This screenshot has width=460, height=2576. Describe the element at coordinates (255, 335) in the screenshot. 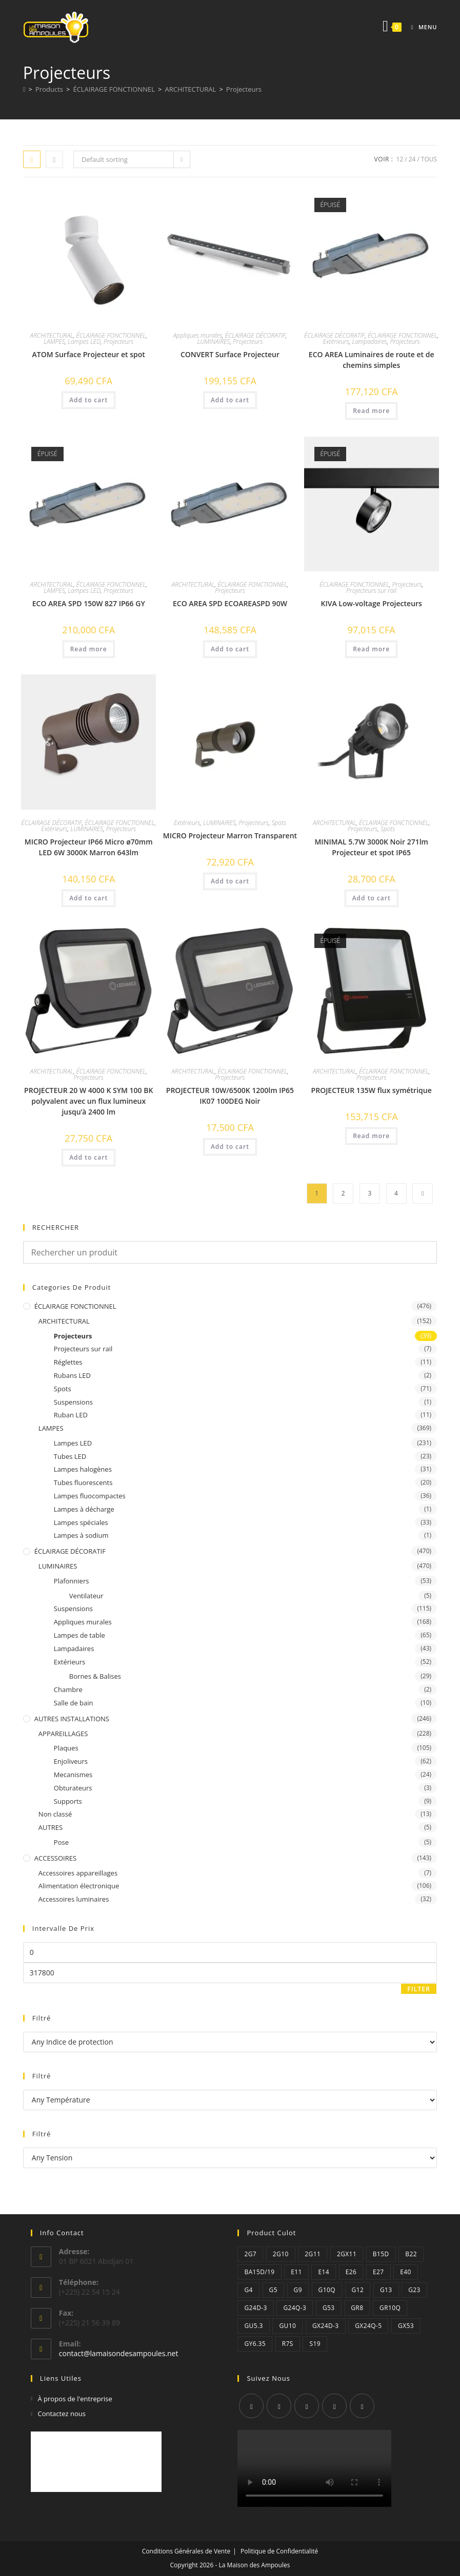

I see `ÉCLAIRAGE DÉCORATIF` at that location.